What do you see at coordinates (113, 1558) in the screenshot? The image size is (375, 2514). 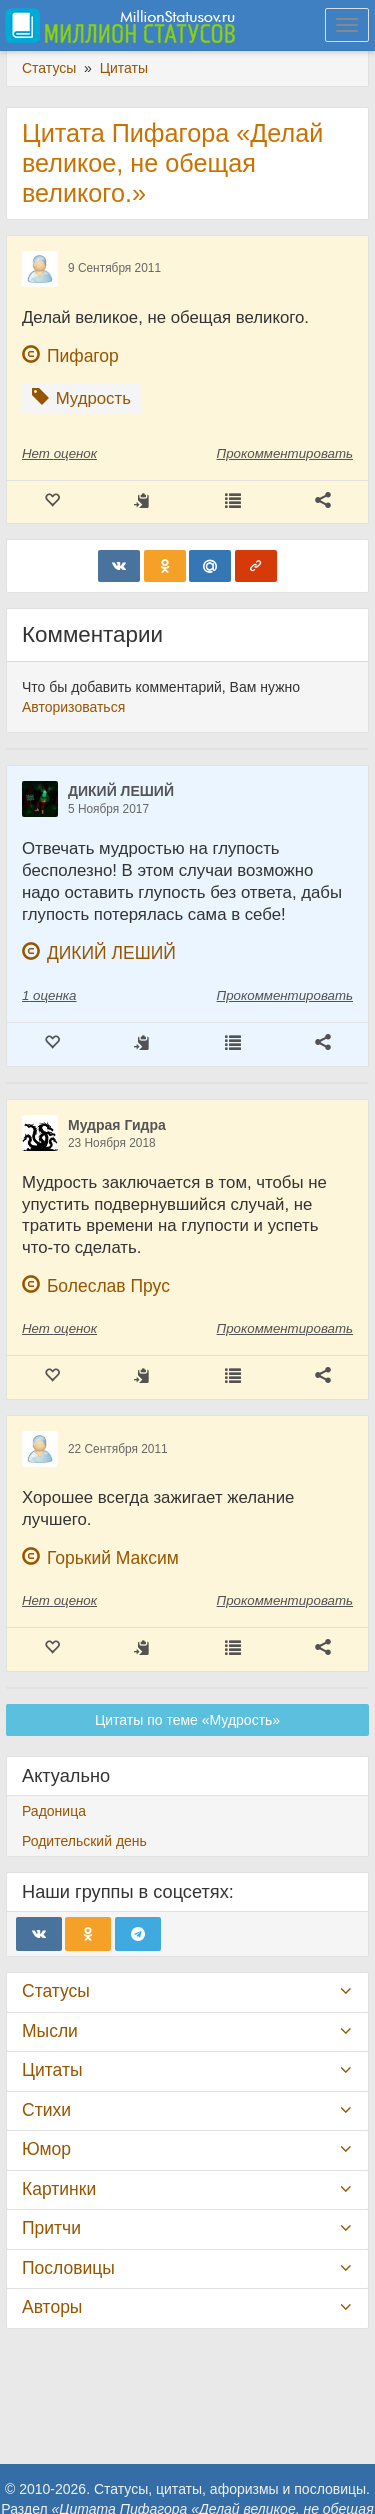 I see `Горький Максим` at bounding box center [113, 1558].